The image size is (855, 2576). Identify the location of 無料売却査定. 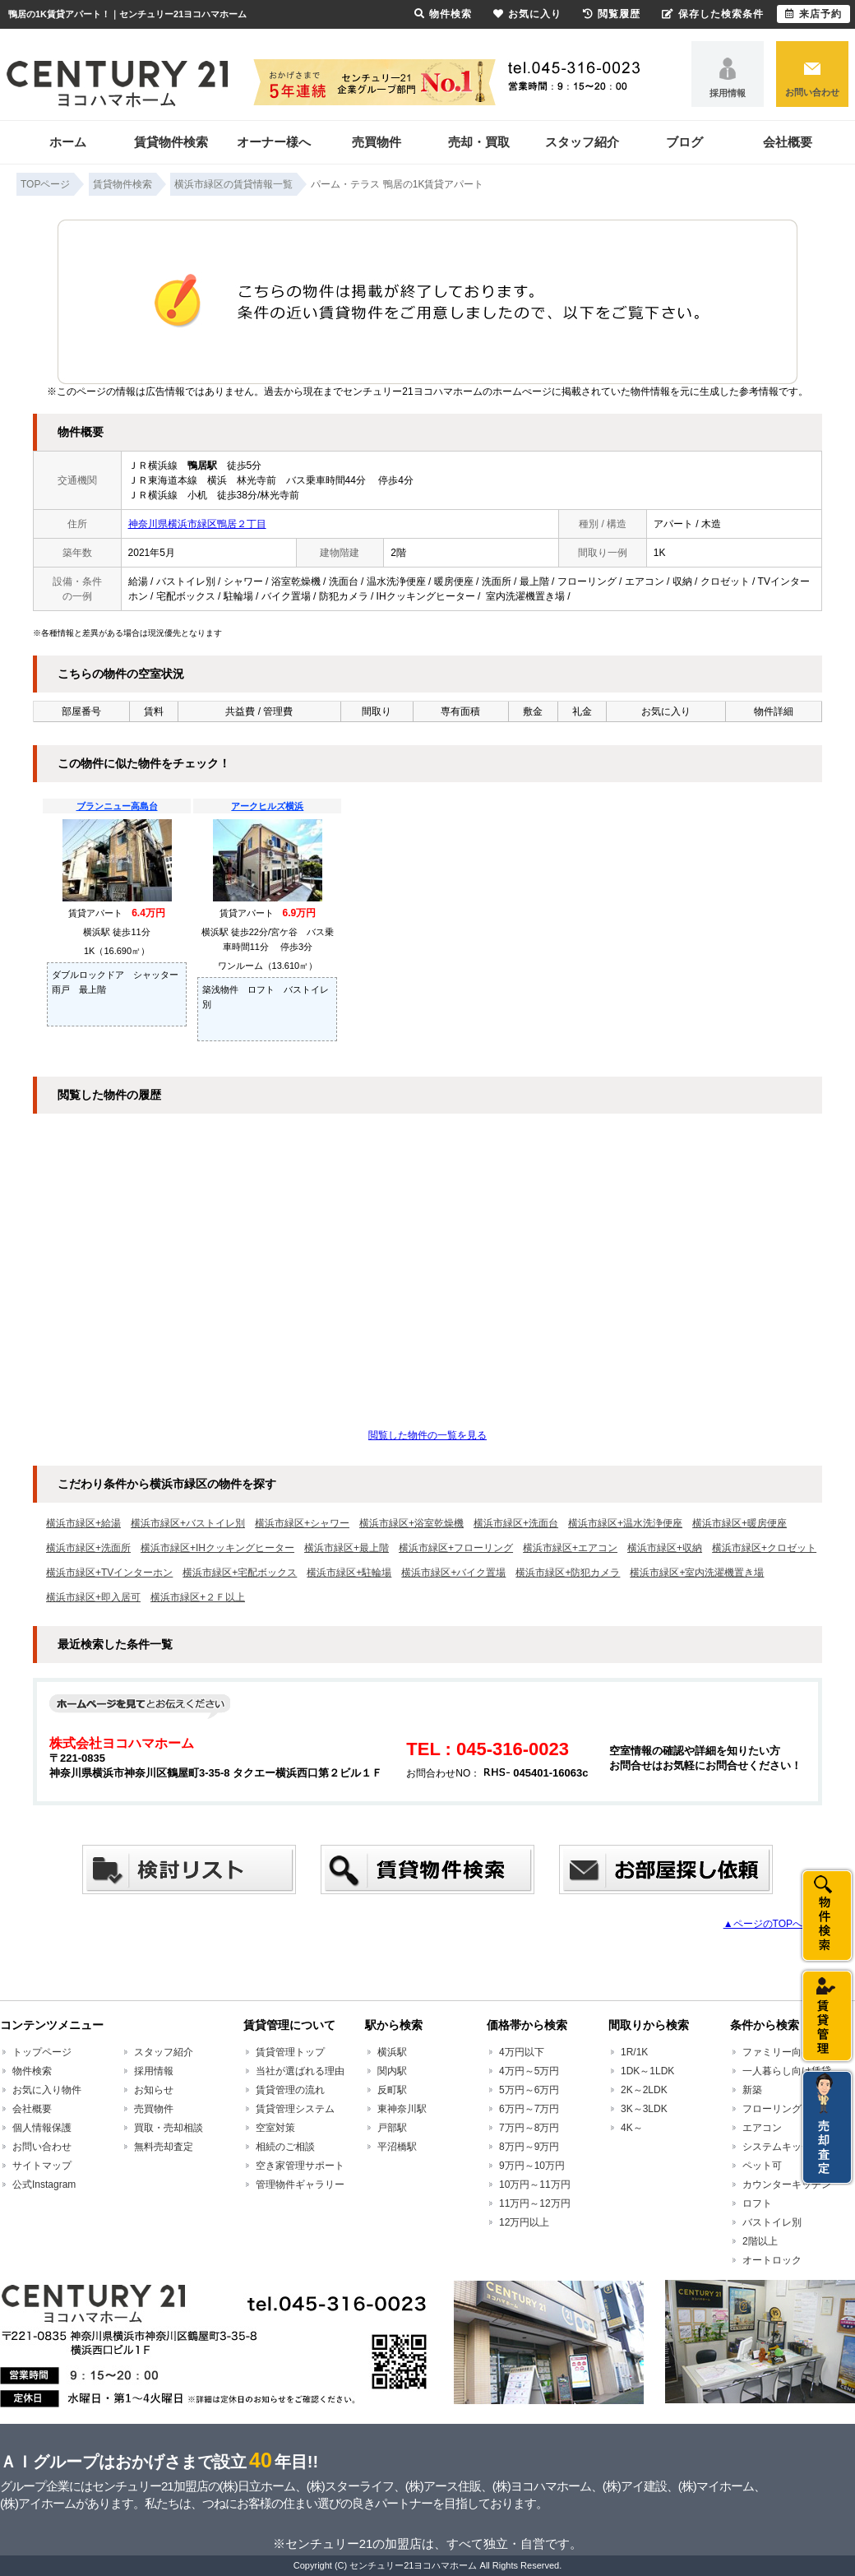
(163, 2146).